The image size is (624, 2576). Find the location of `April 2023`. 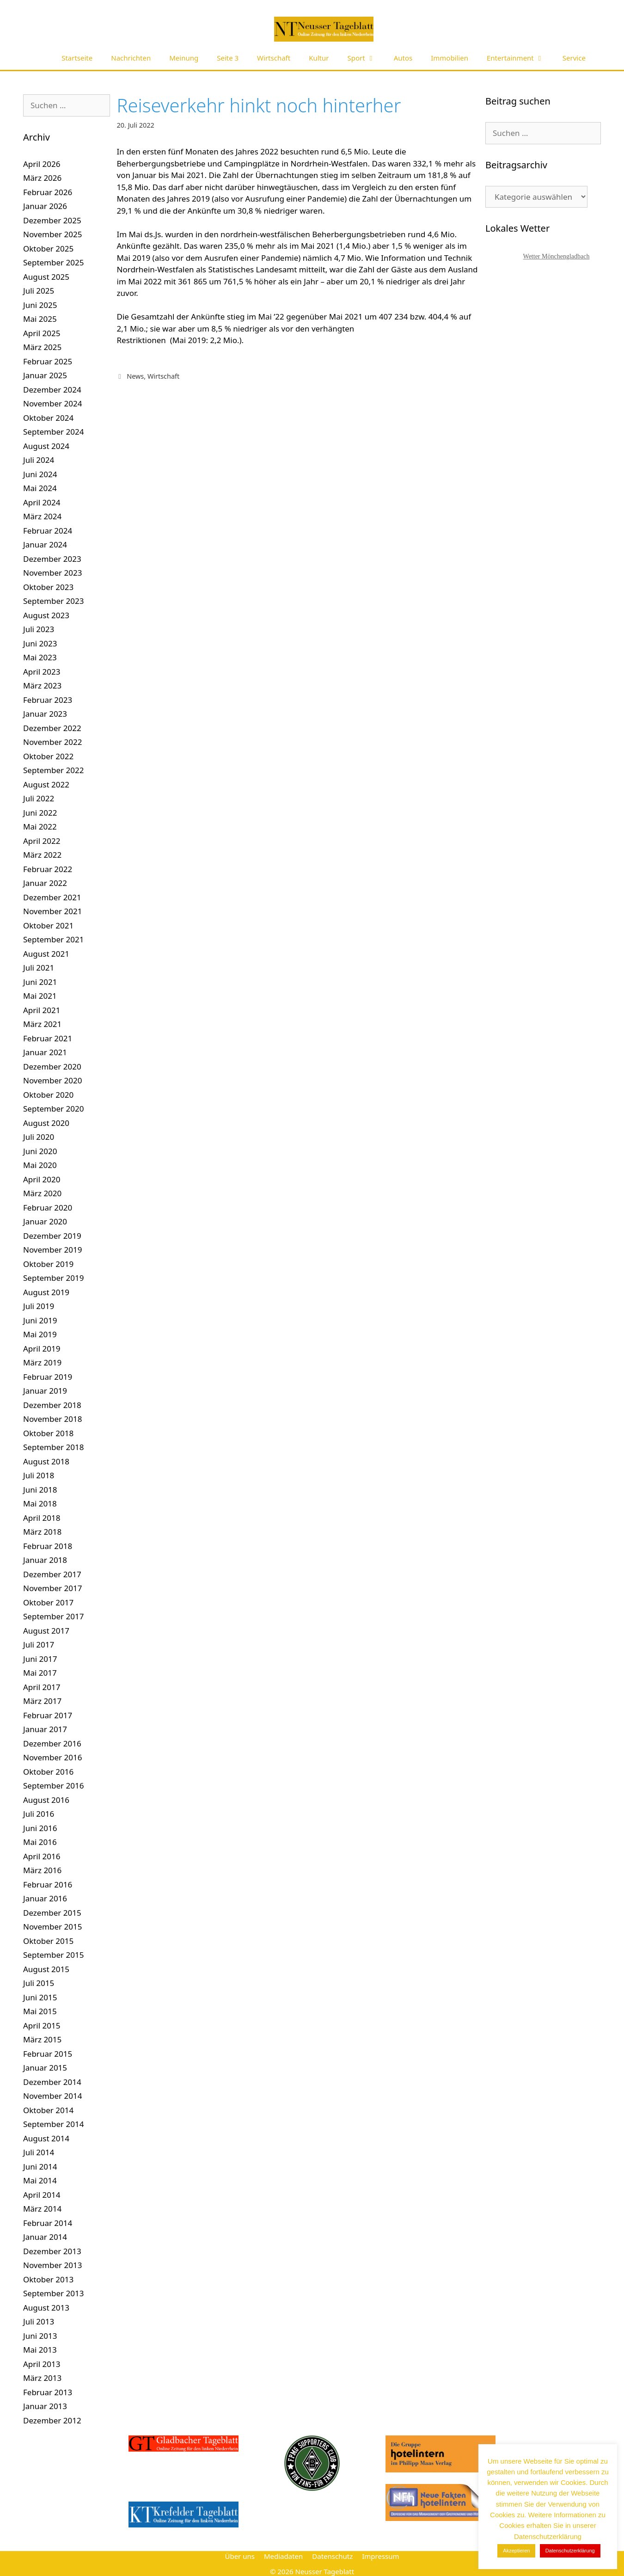

April 2023 is located at coordinates (41, 671).